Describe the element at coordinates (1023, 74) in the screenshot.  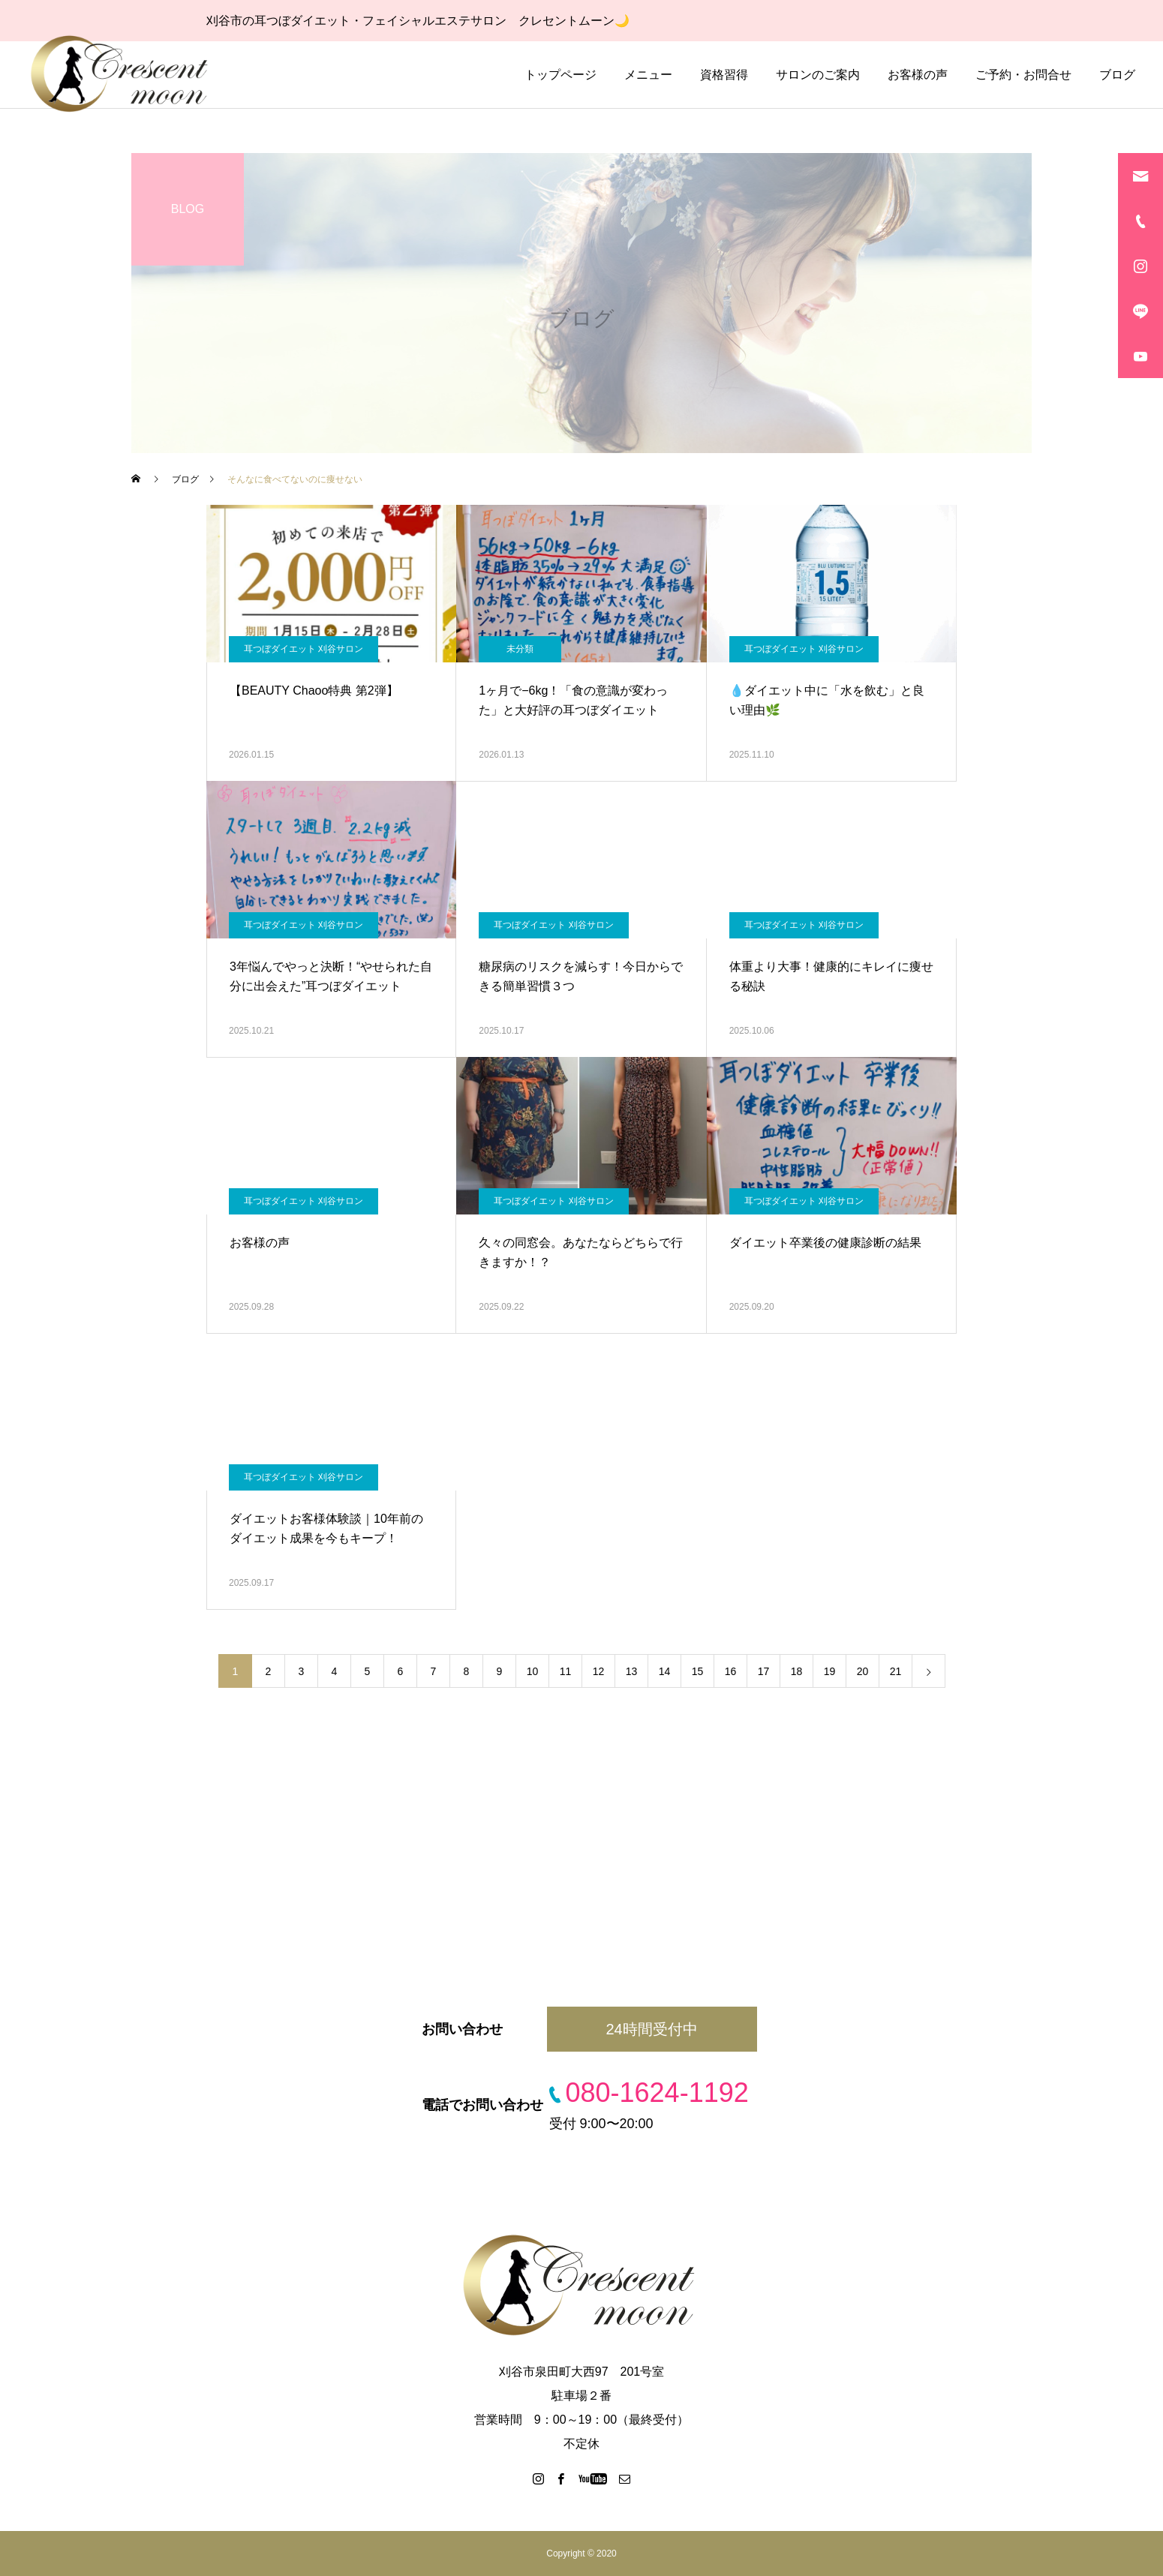
I see `ご予約・お問合せ` at that location.